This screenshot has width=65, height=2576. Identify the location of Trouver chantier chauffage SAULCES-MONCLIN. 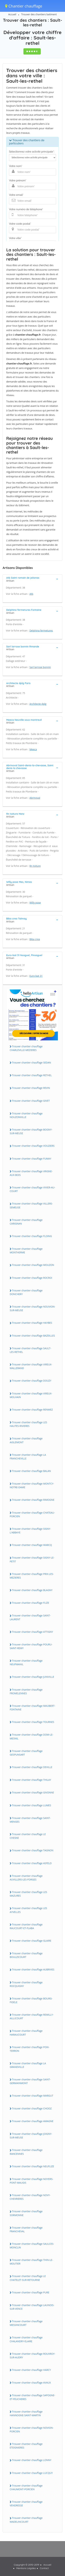
(32, 2245).